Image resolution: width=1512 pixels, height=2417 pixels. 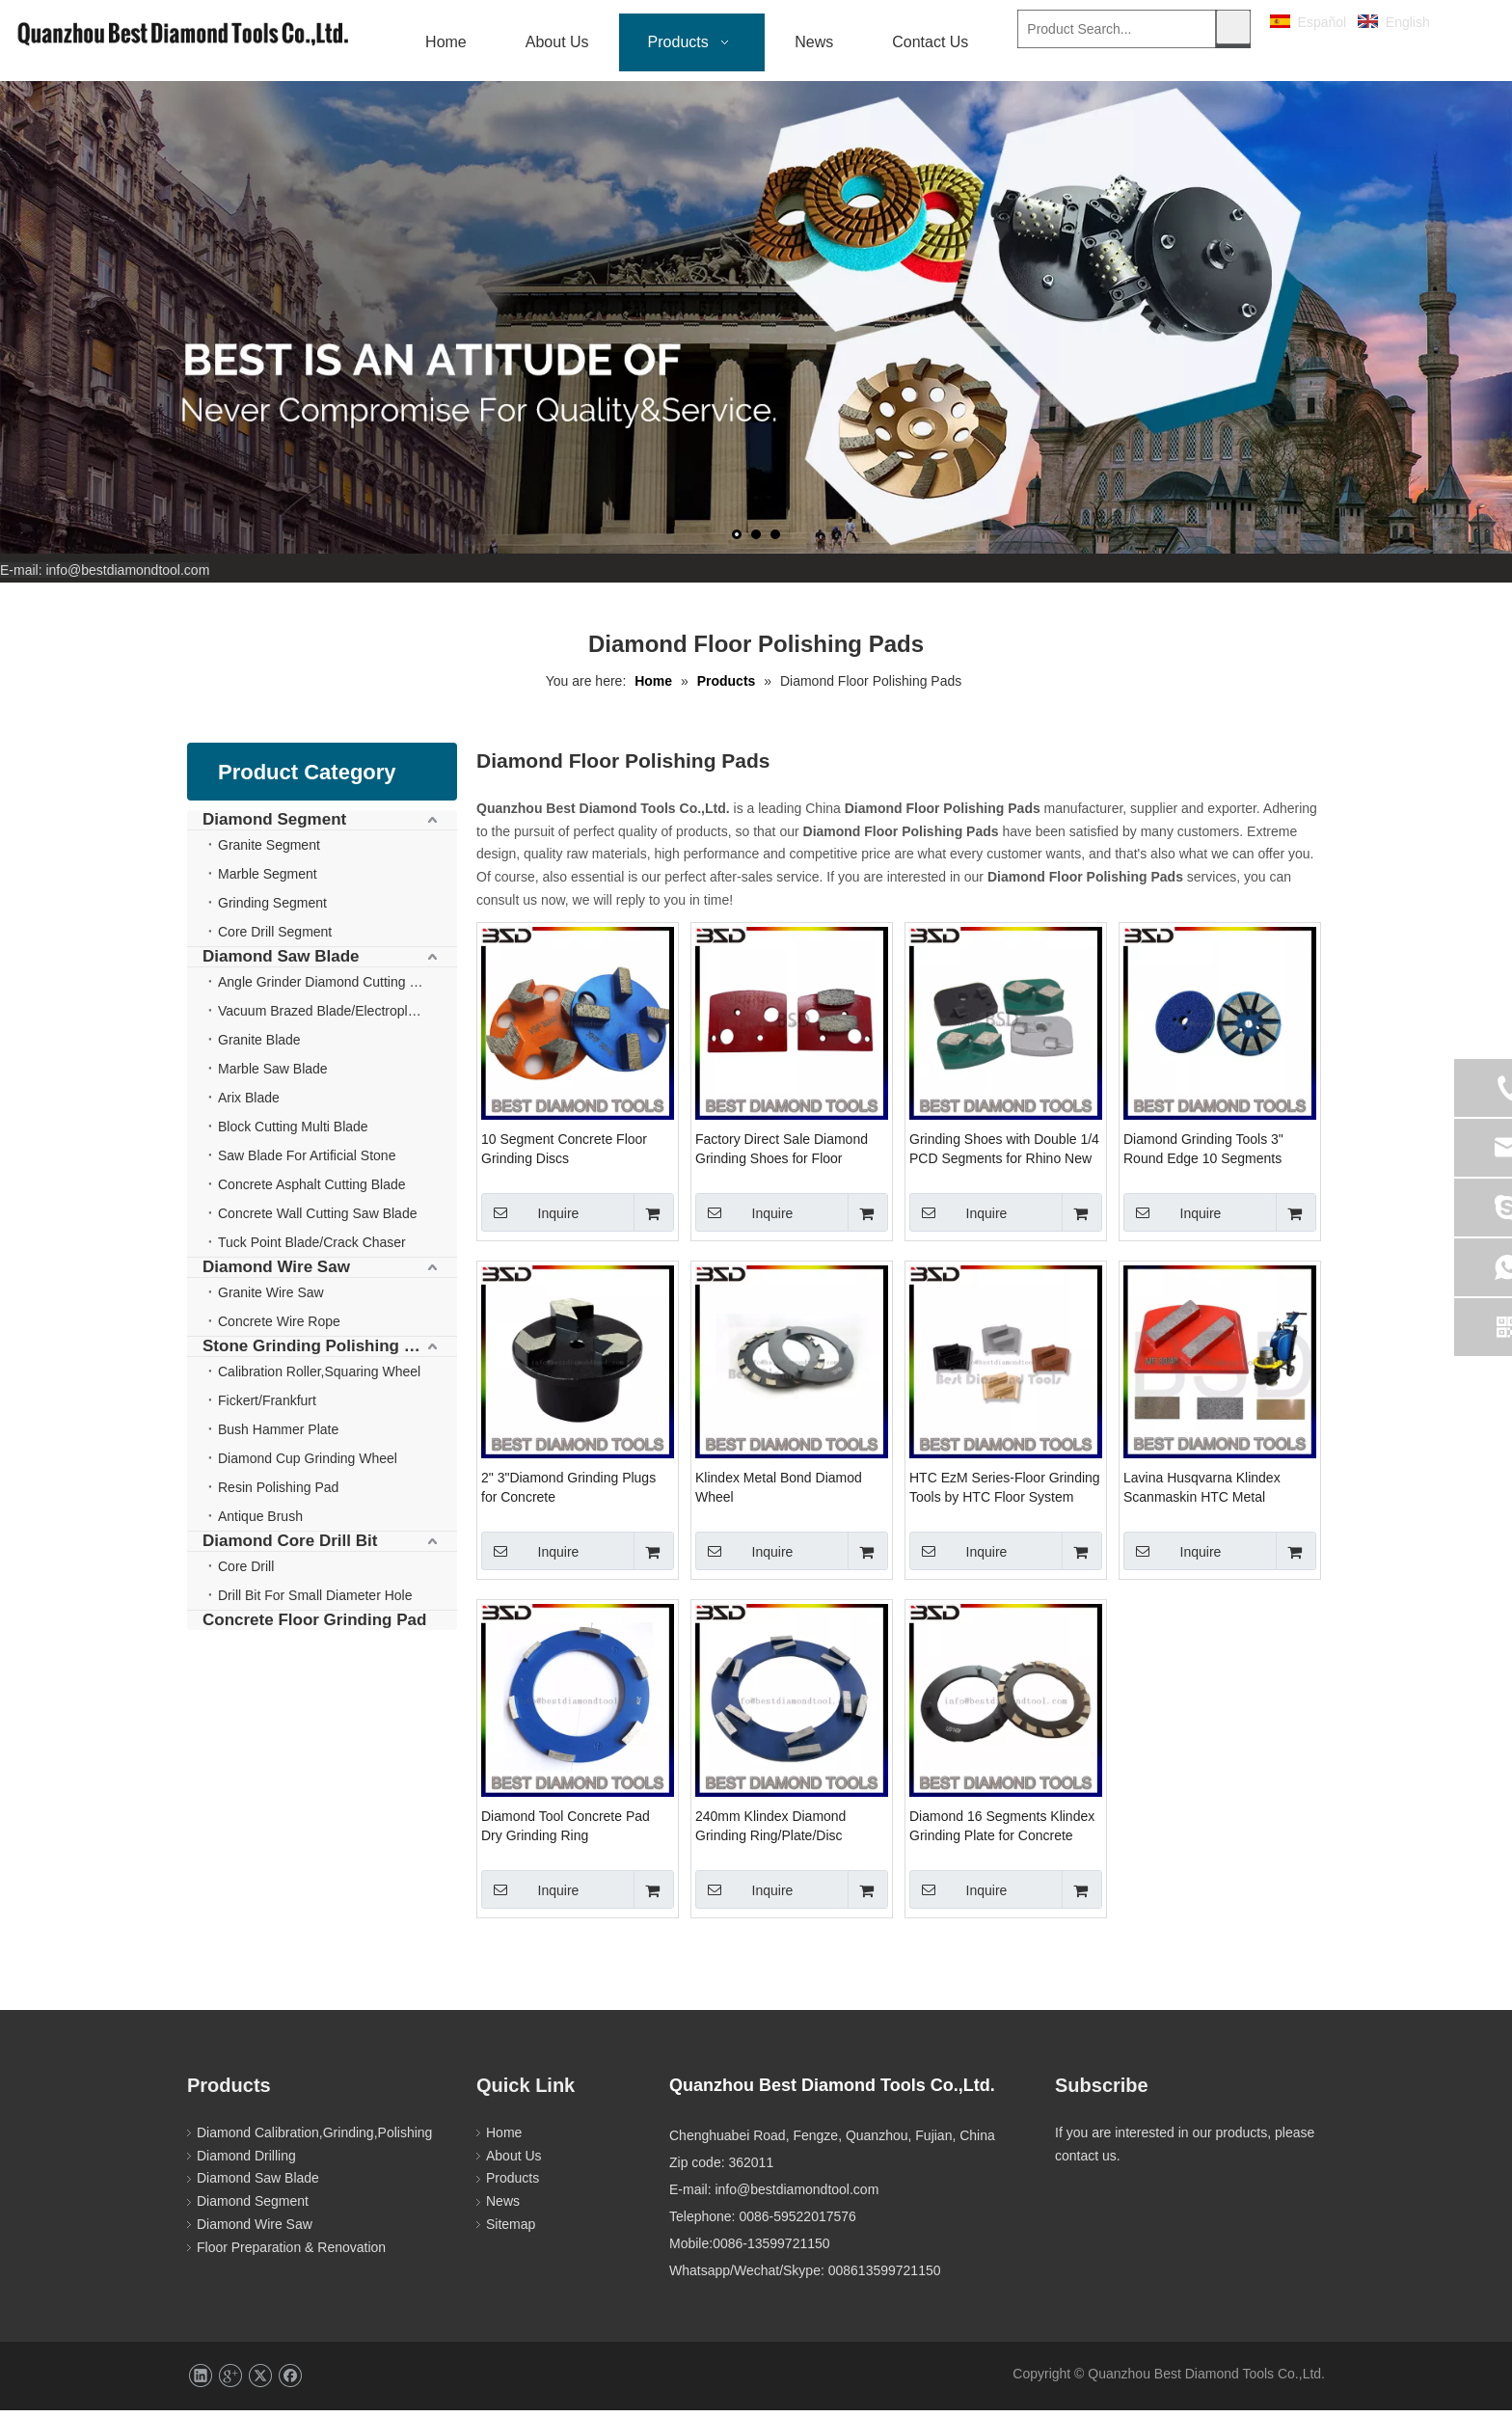 I want to click on Products, so click(x=512, y=2184).